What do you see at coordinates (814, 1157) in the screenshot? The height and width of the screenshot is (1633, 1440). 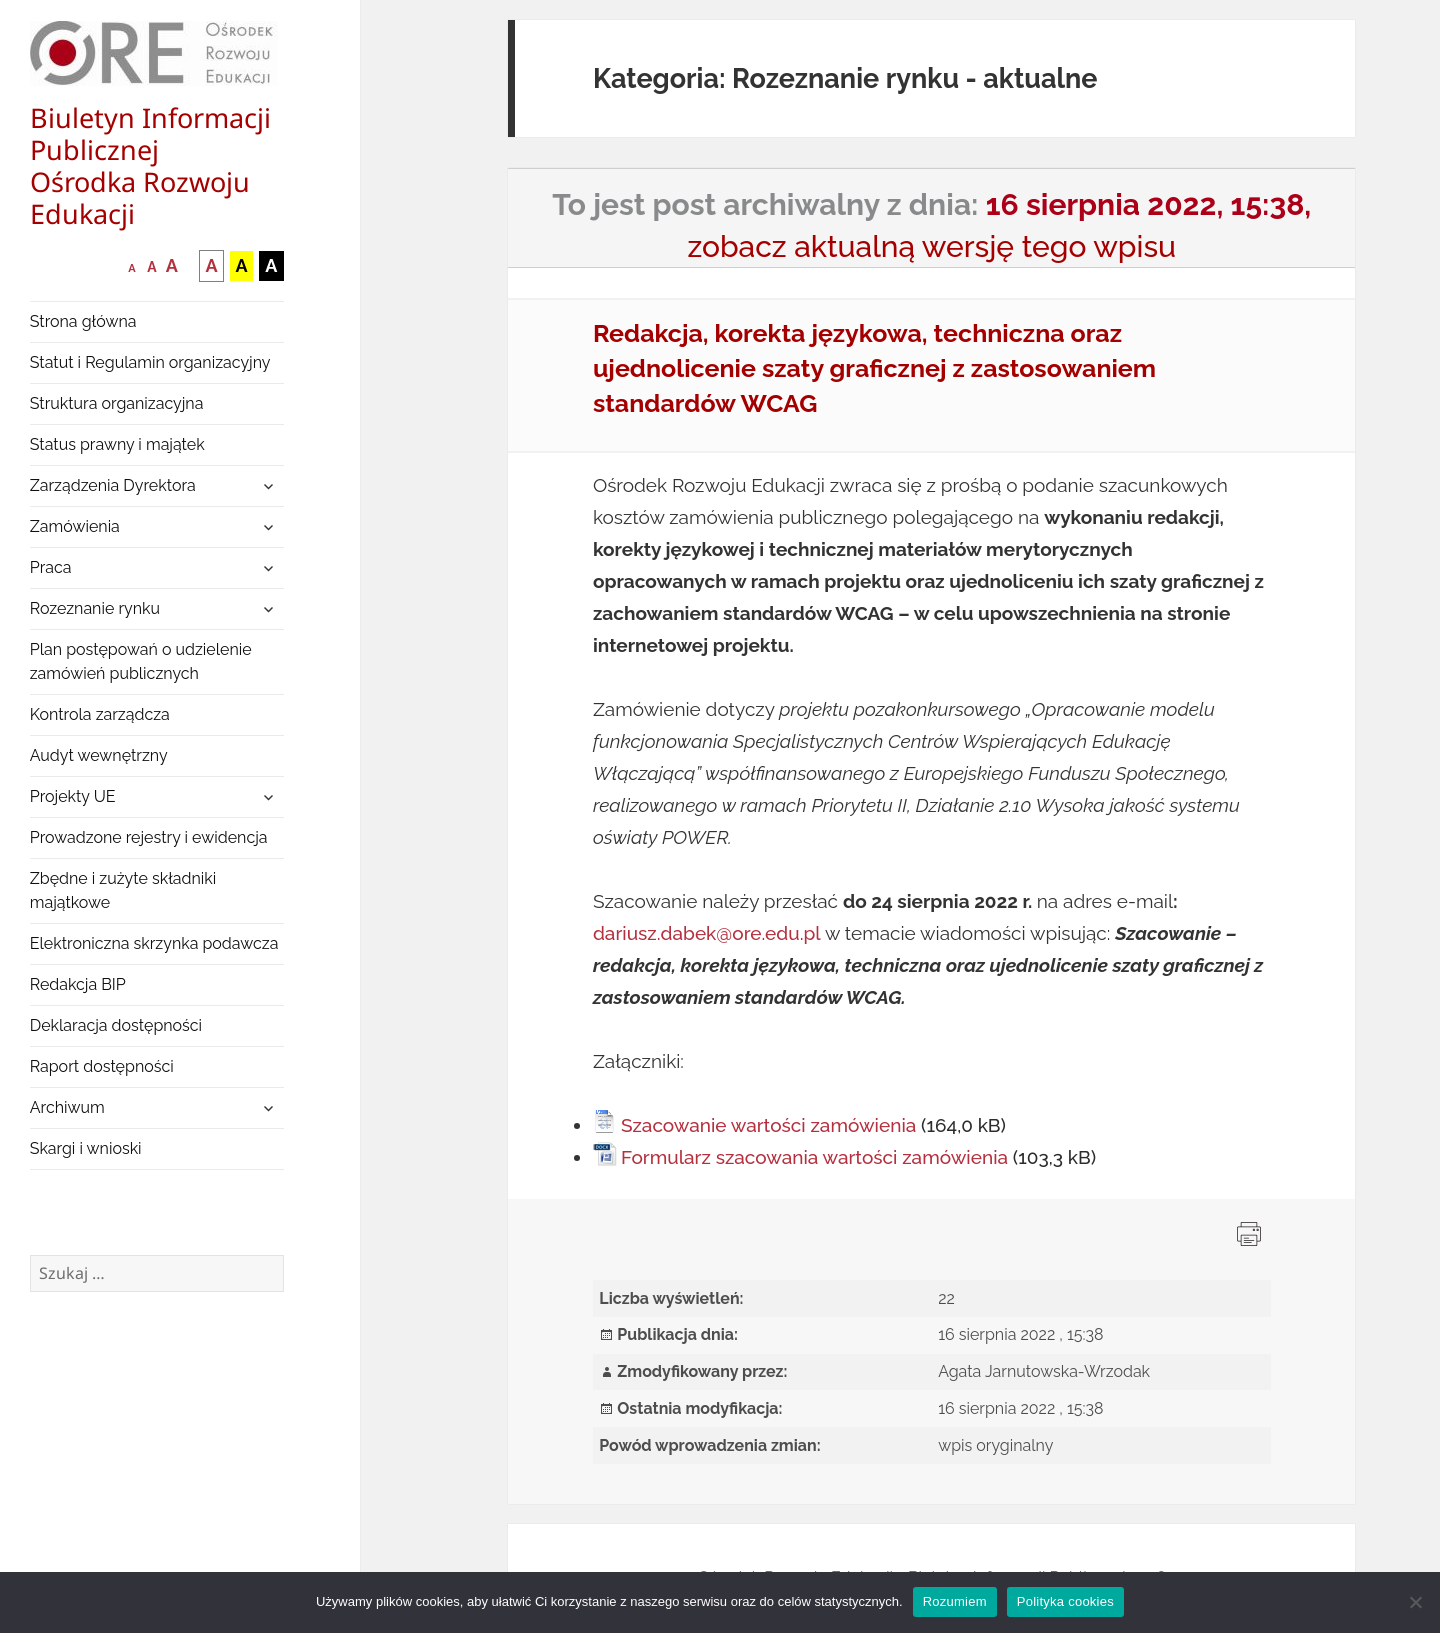 I see `Formularz szacowania wartości zamówienia` at bounding box center [814, 1157].